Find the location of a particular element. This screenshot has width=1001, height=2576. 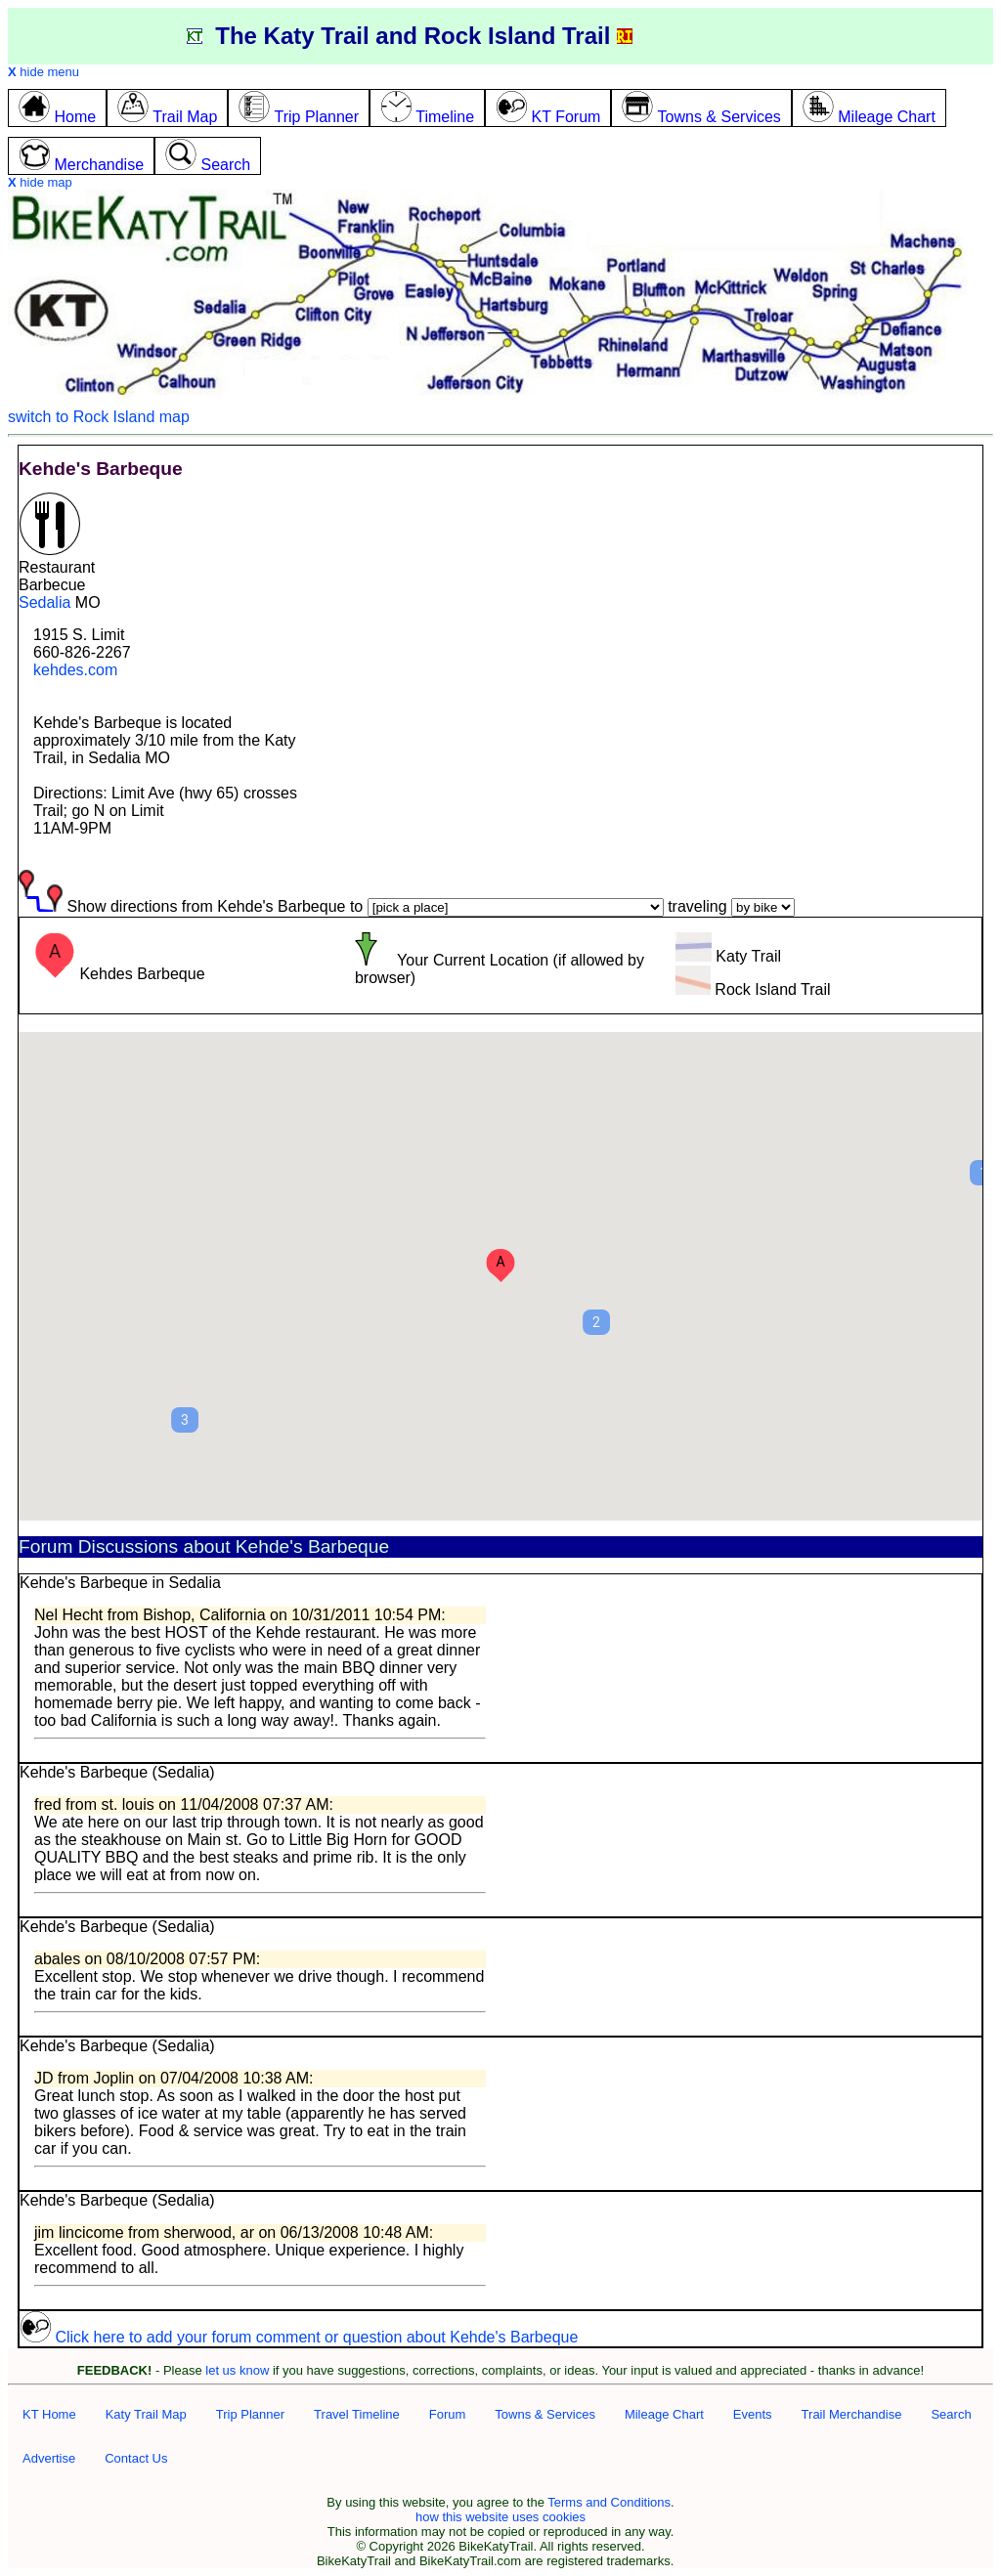

let us know is located at coordinates (237, 2370).